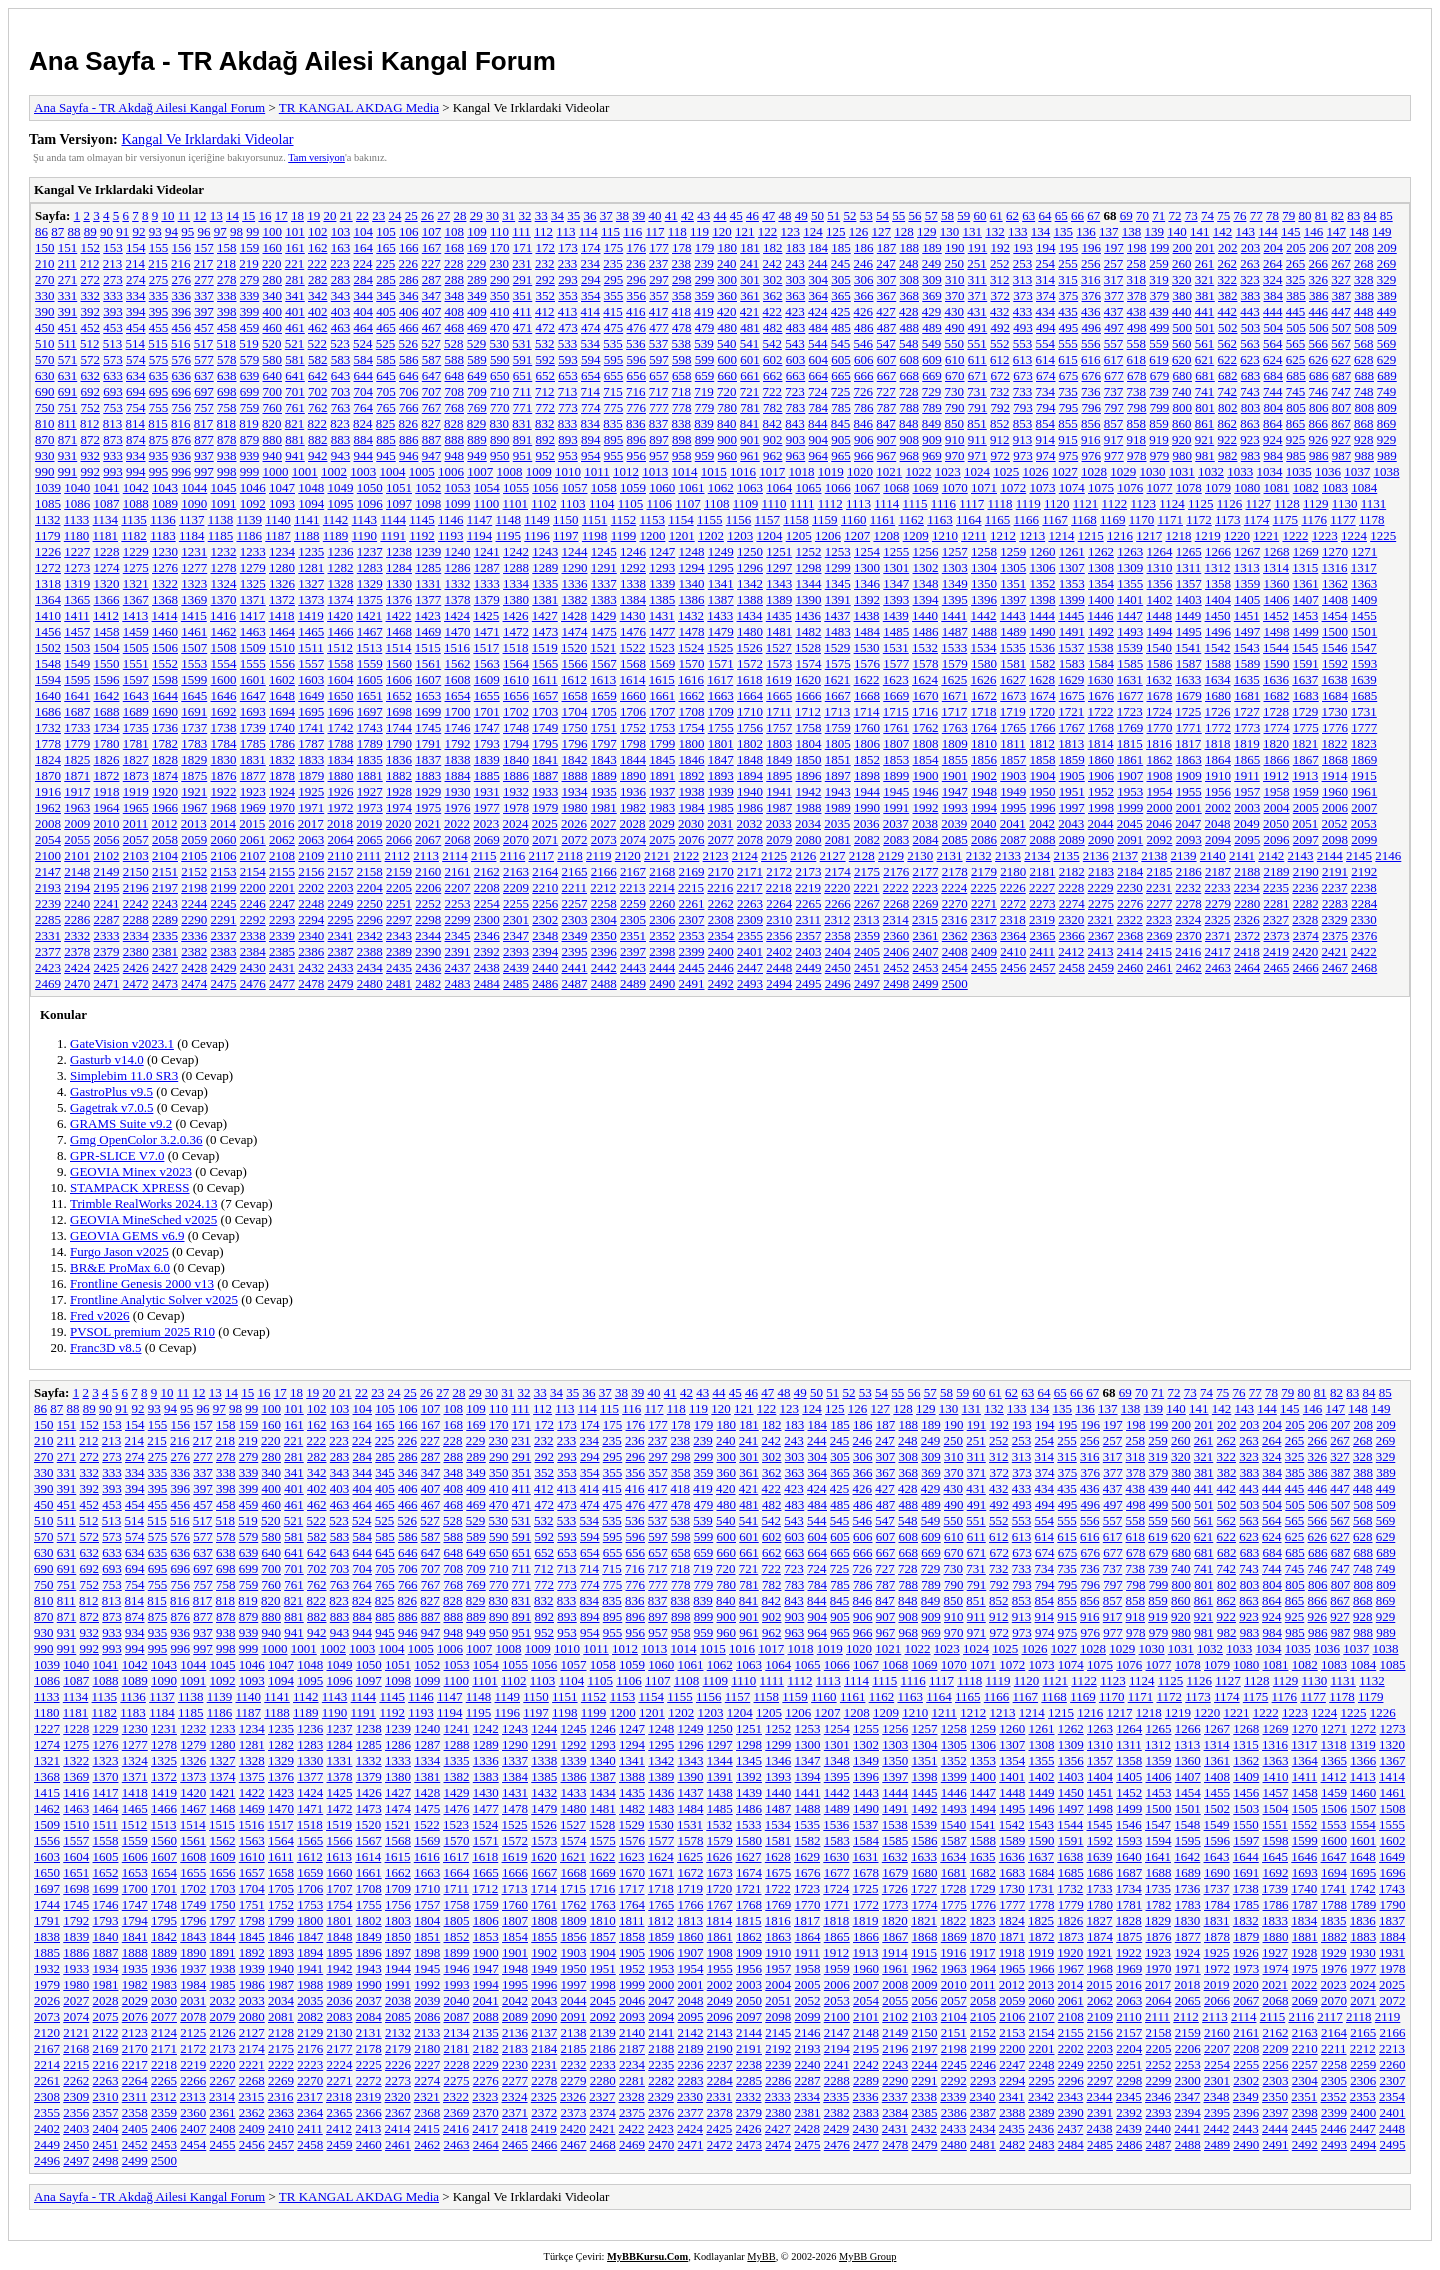 This screenshot has width=1440, height=2270. Describe the element at coordinates (500, 439) in the screenshot. I see `890` at that location.